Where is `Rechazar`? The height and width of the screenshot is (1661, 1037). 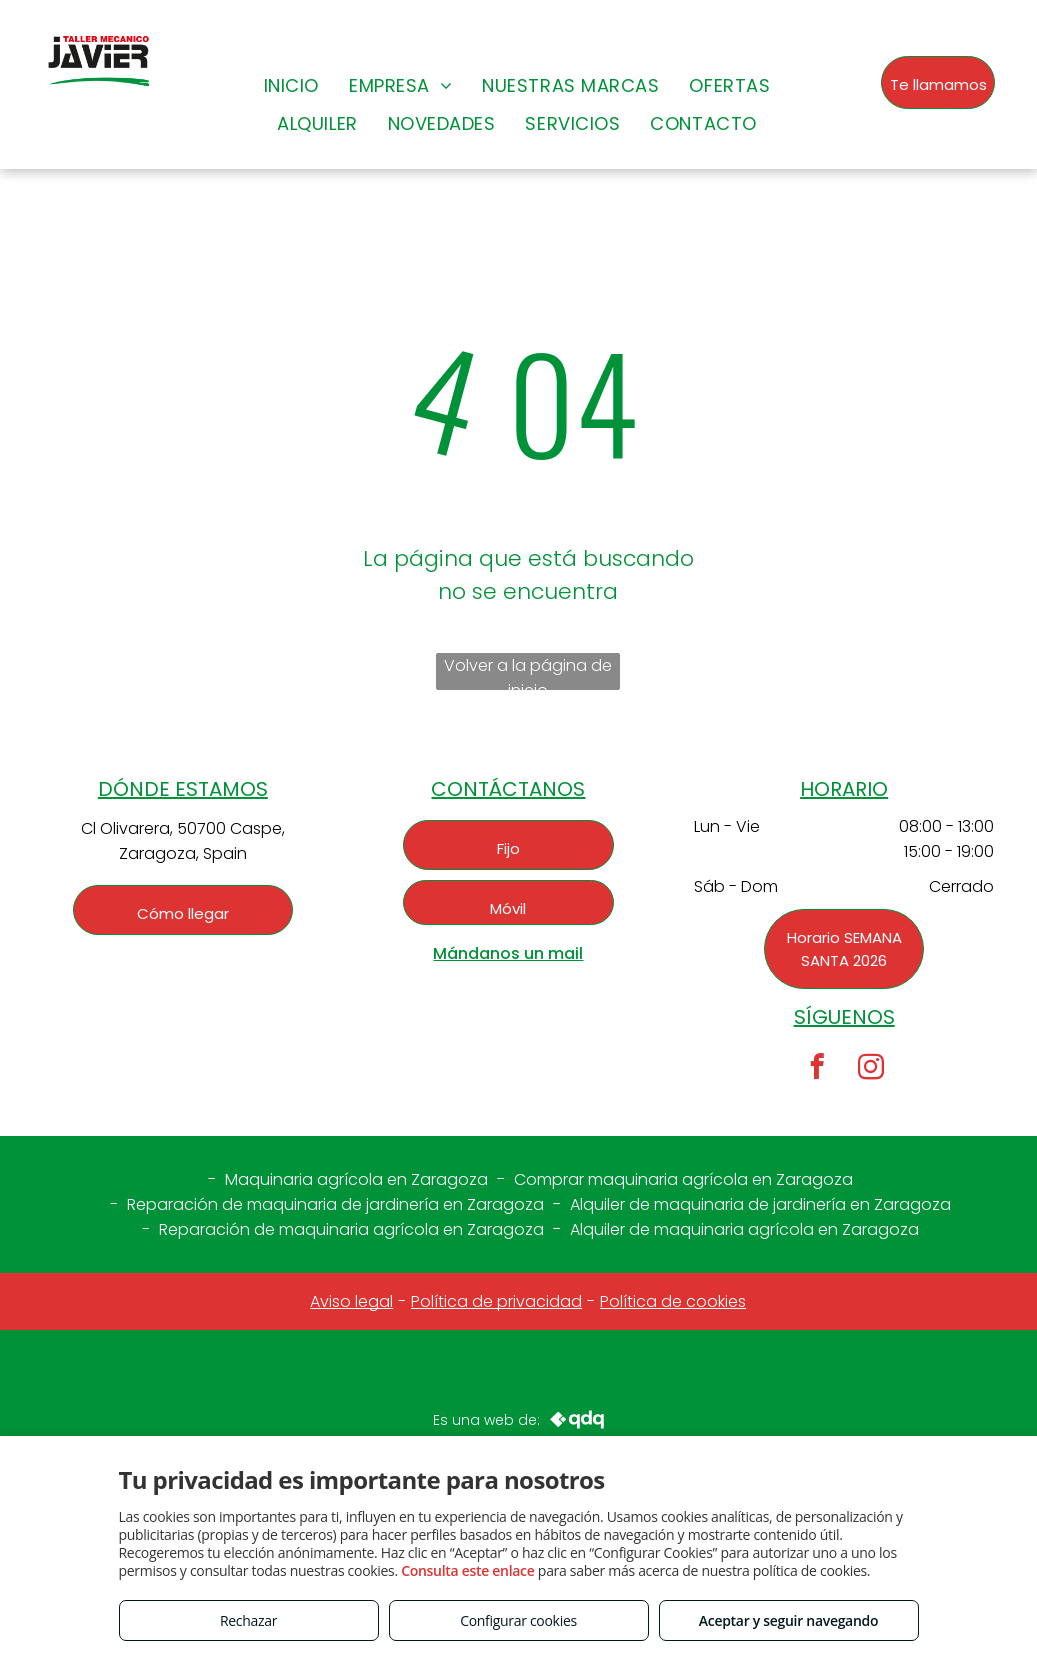 Rechazar is located at coordinates (248, 1620).